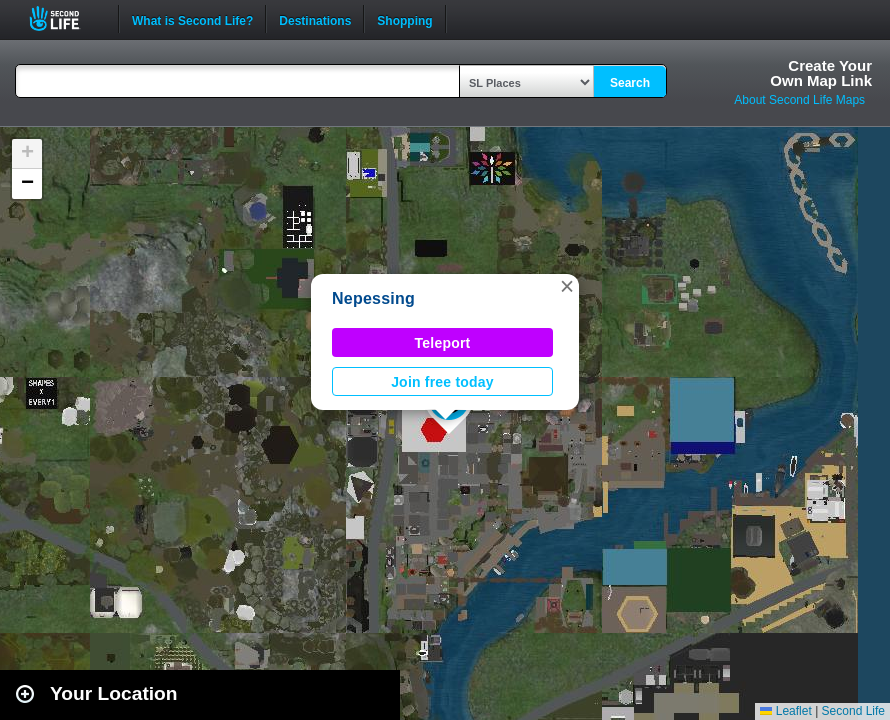  What do you see at coordinates (567, 286) in the screenshot?
I see `[button]` at bounding box center [567, 286].